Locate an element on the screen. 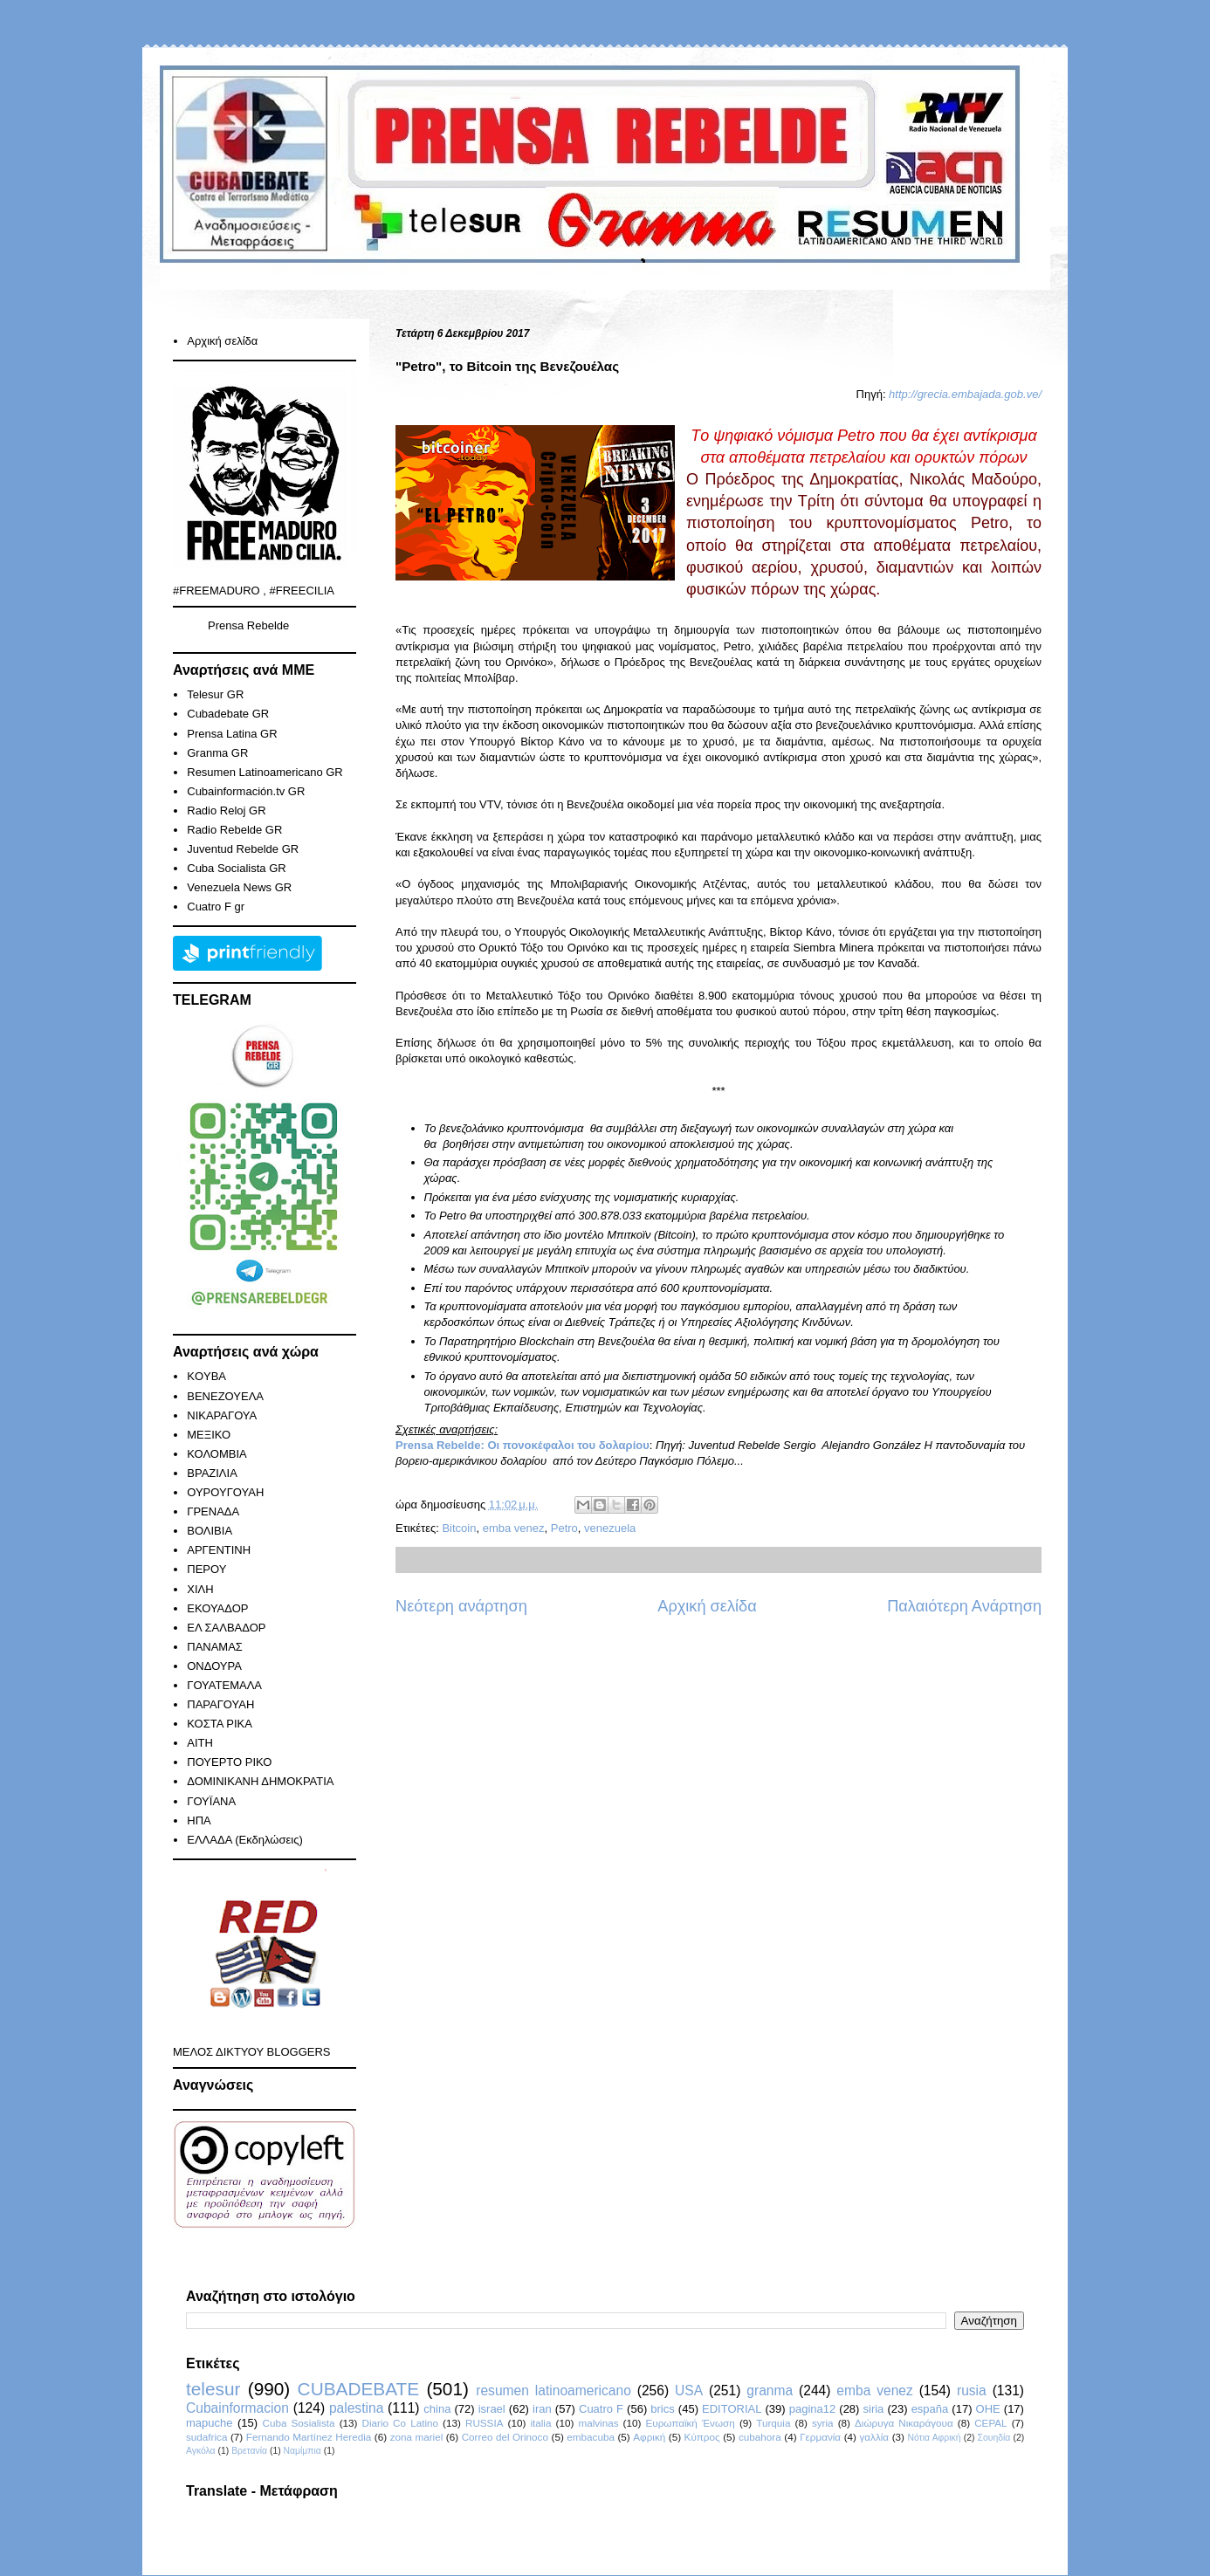 The height and width of the screenshot is (2576, 1210). Bitcoin is located at coordinates (459, 1528).